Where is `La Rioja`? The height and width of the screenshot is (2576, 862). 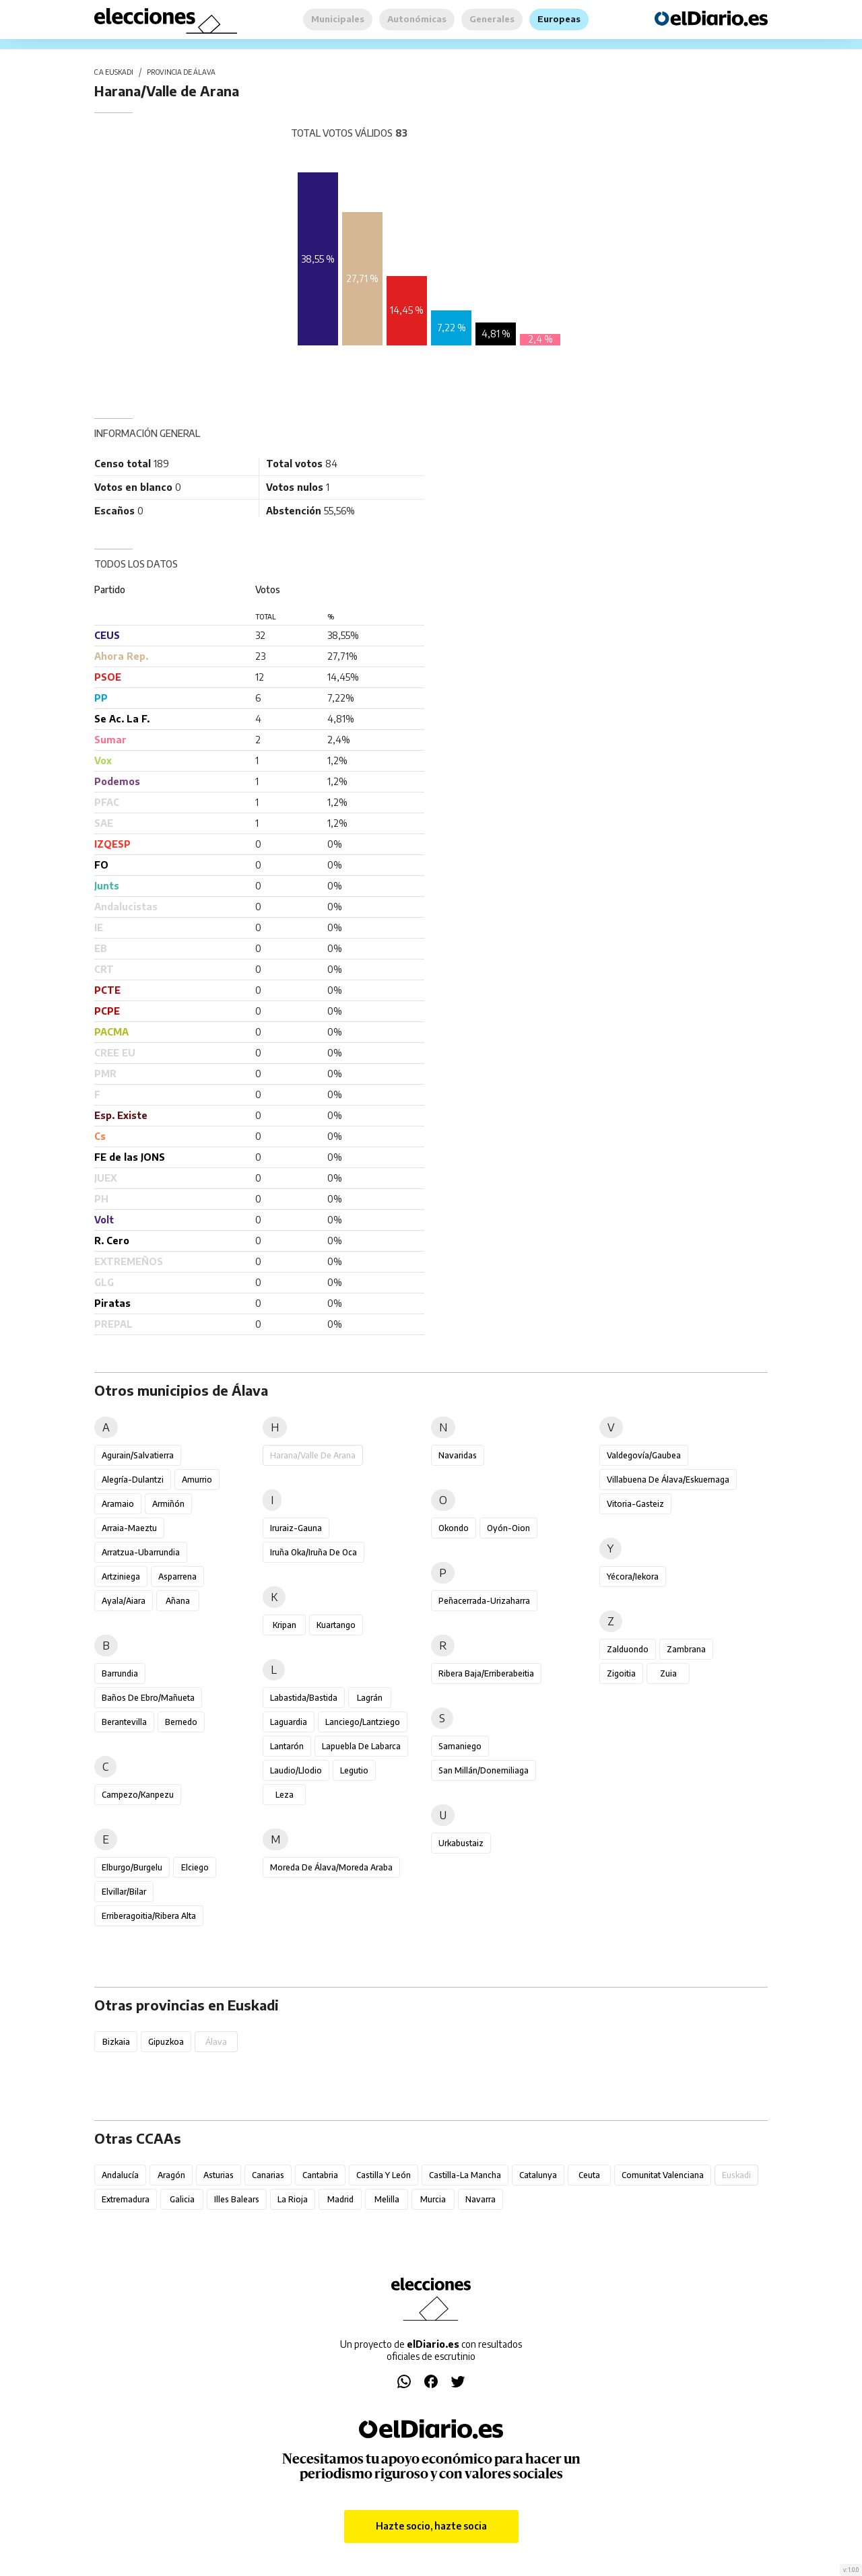
La Rioja is located at coordinates (292, 2199).